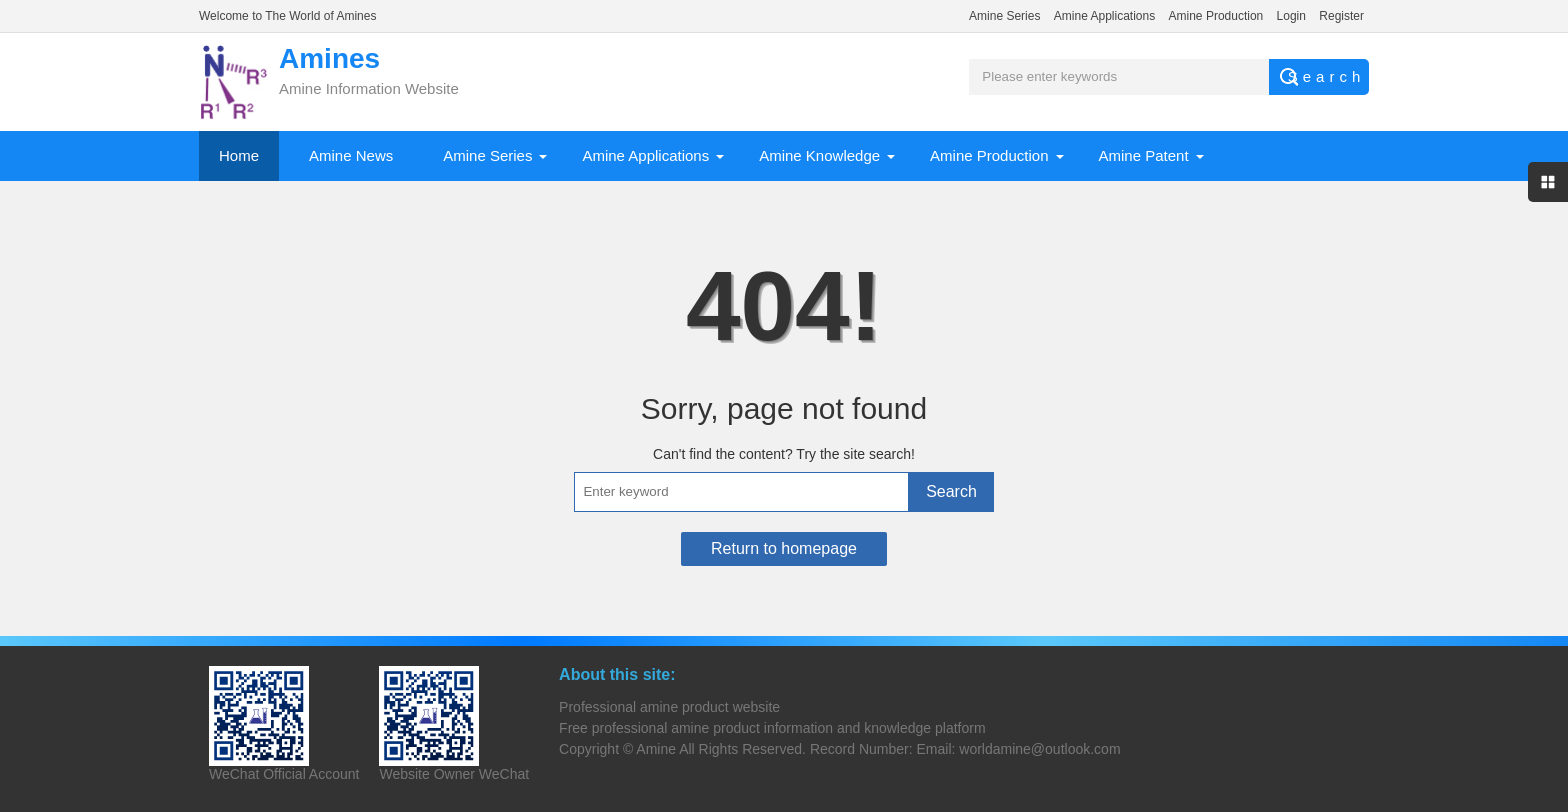 This screenshot has height=812, width=1568. Describe the element at coordinates (1104, 16) in the screenshot. I see `Amine Applications` at that location.